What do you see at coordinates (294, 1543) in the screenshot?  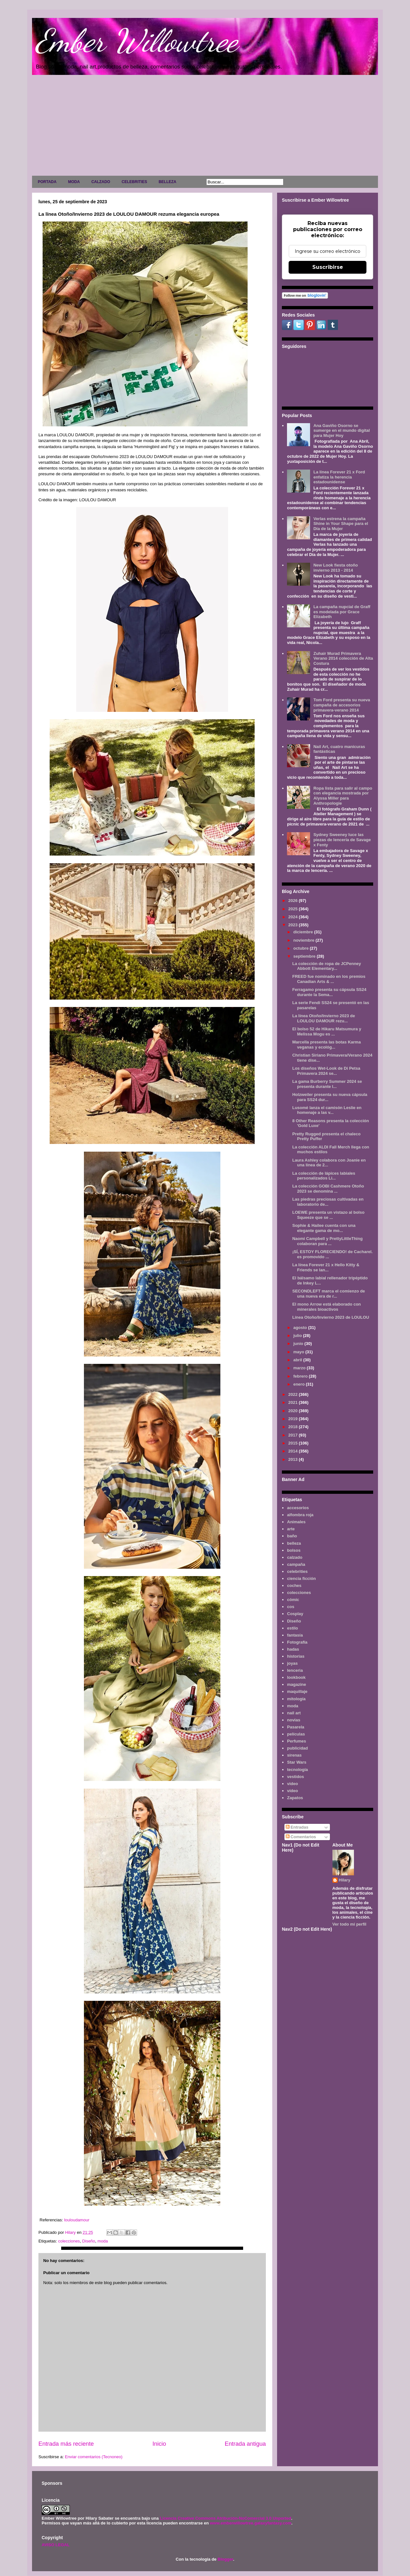 I see `belleza` at bounding box center [294, 1543].